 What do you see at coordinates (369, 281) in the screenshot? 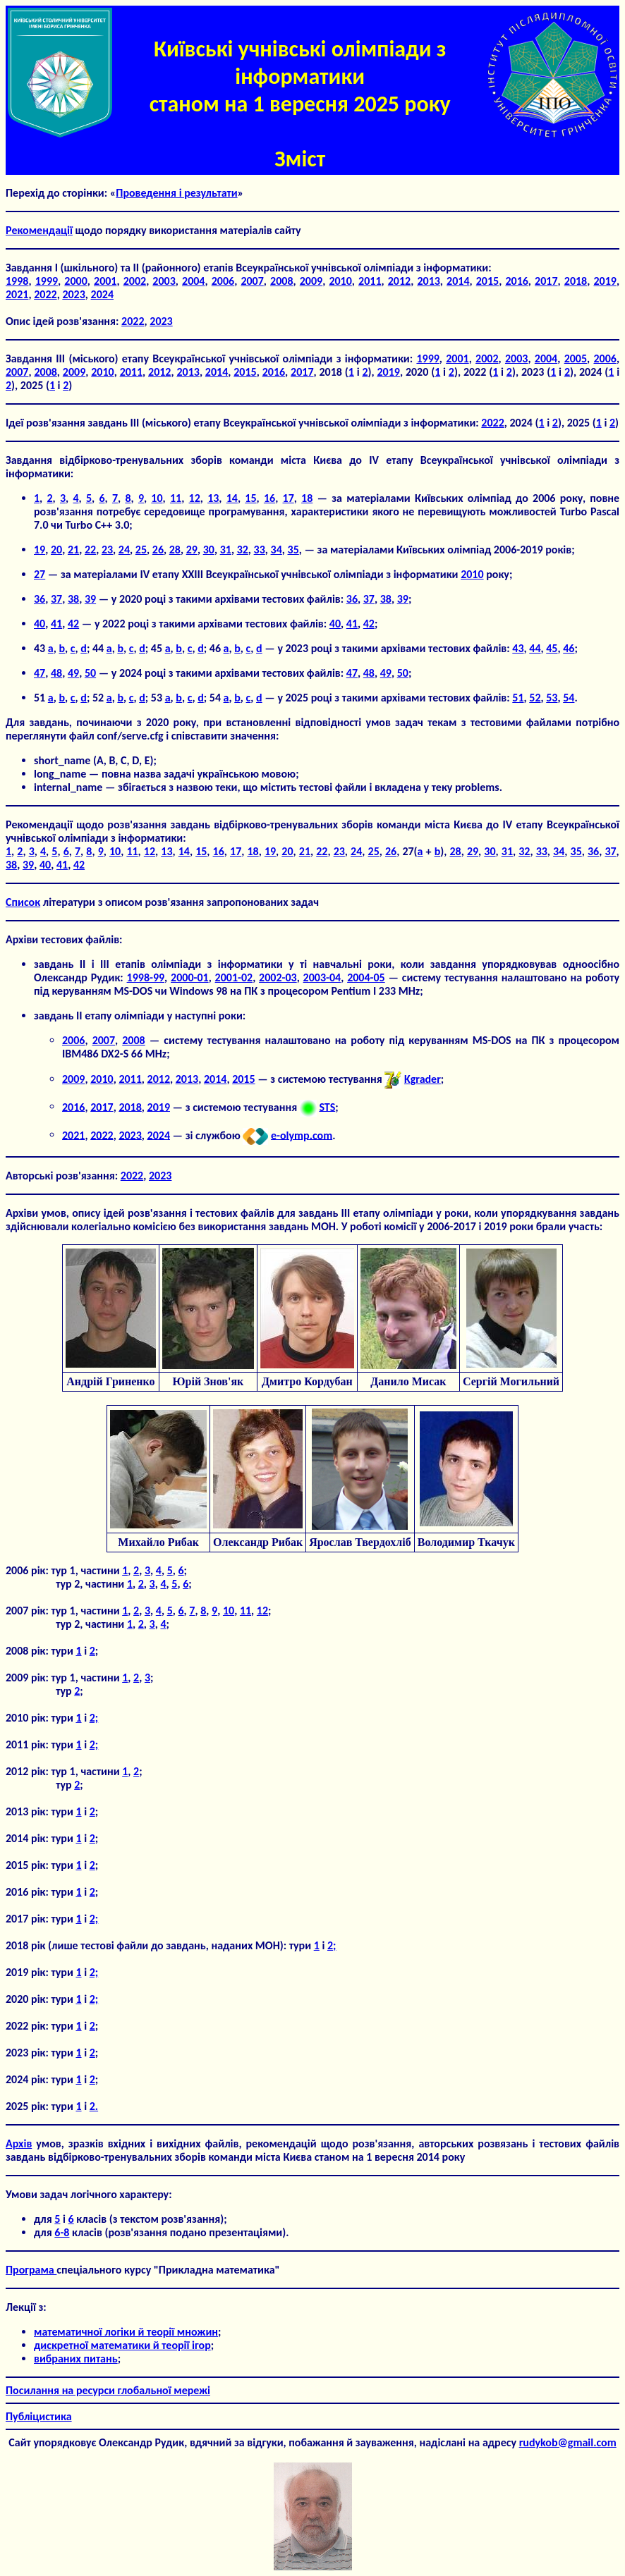
I see `2011` at bounding box center [369, 281].